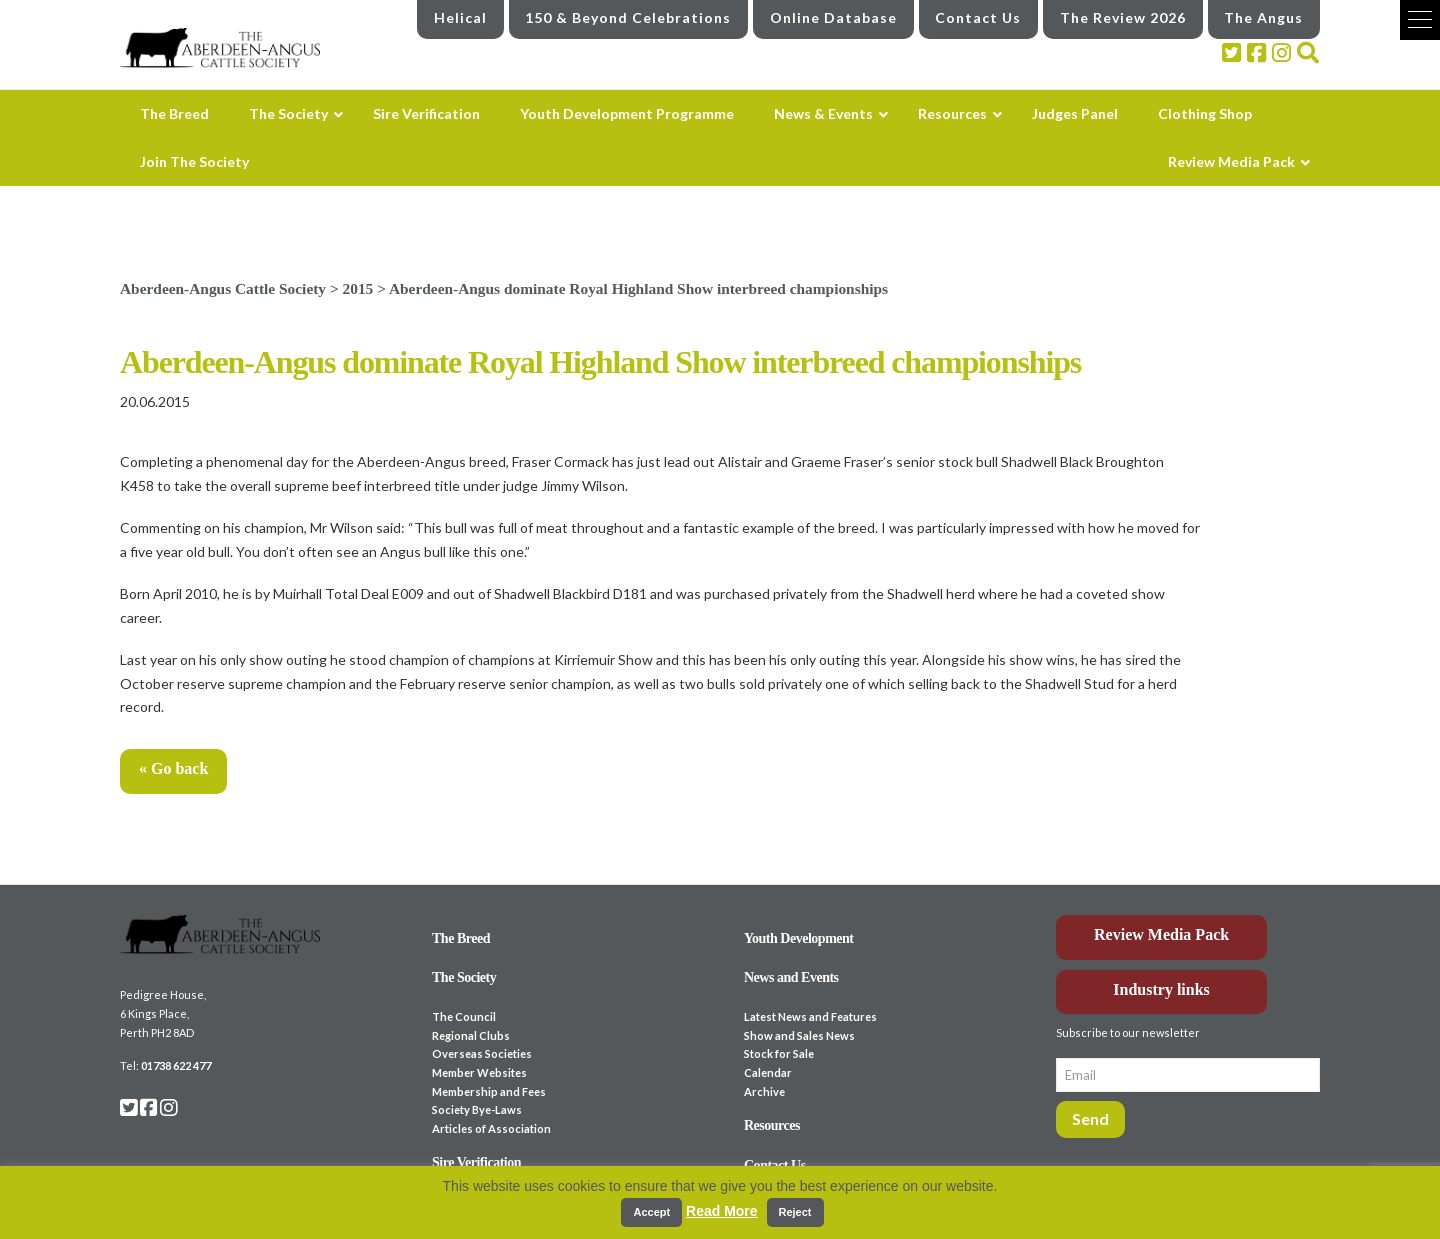 Image resolution: width=1440 pixels, height=1239 pixels. Describe the element at coordinates (768, 1072) in the screenshot. I see `Calendar` at that location.